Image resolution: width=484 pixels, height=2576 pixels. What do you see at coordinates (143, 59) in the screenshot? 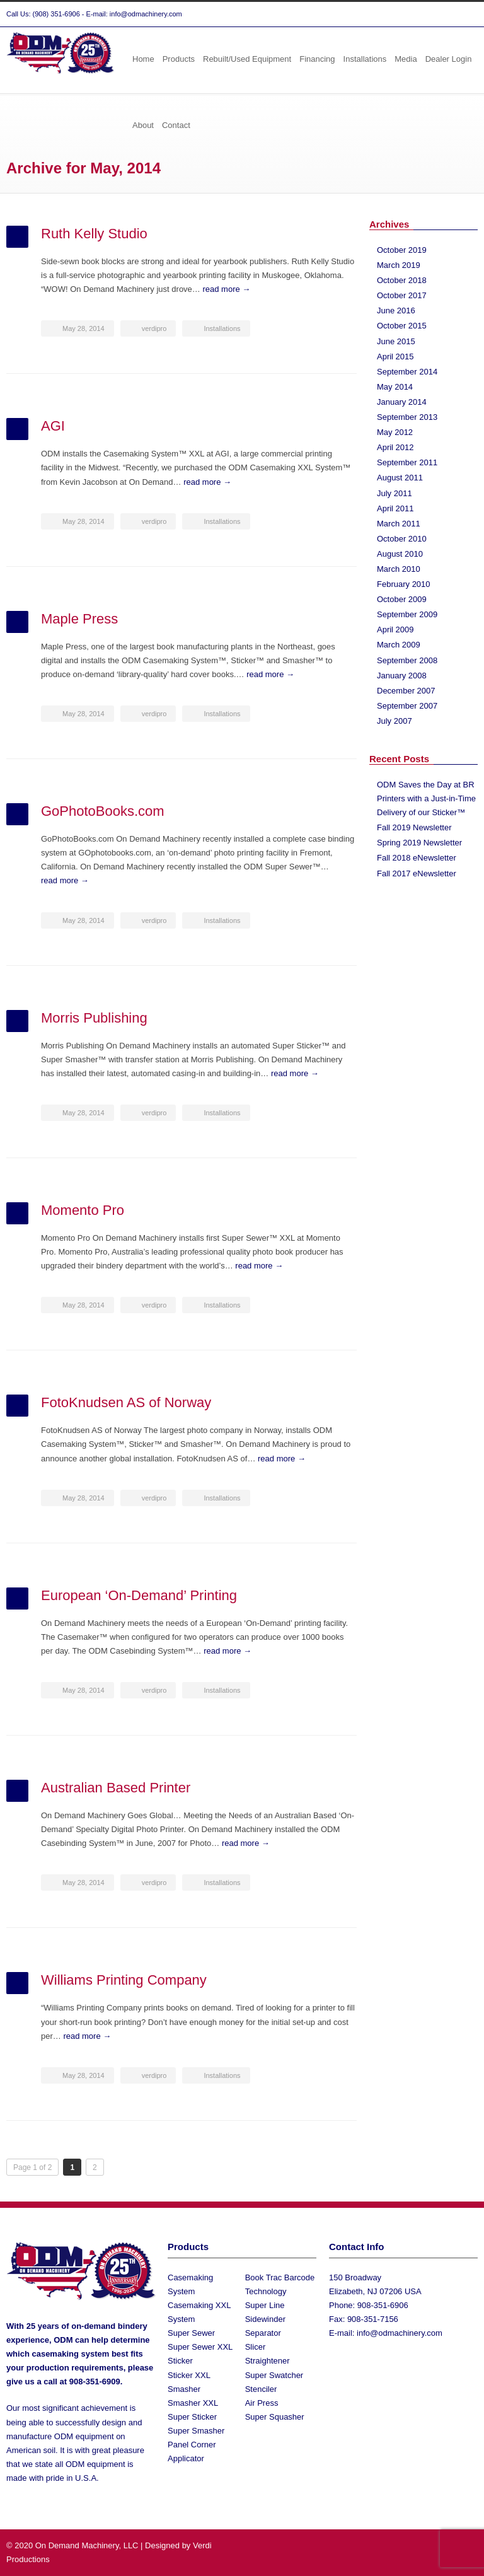
I see `Home` at bounding box center [143, 59].